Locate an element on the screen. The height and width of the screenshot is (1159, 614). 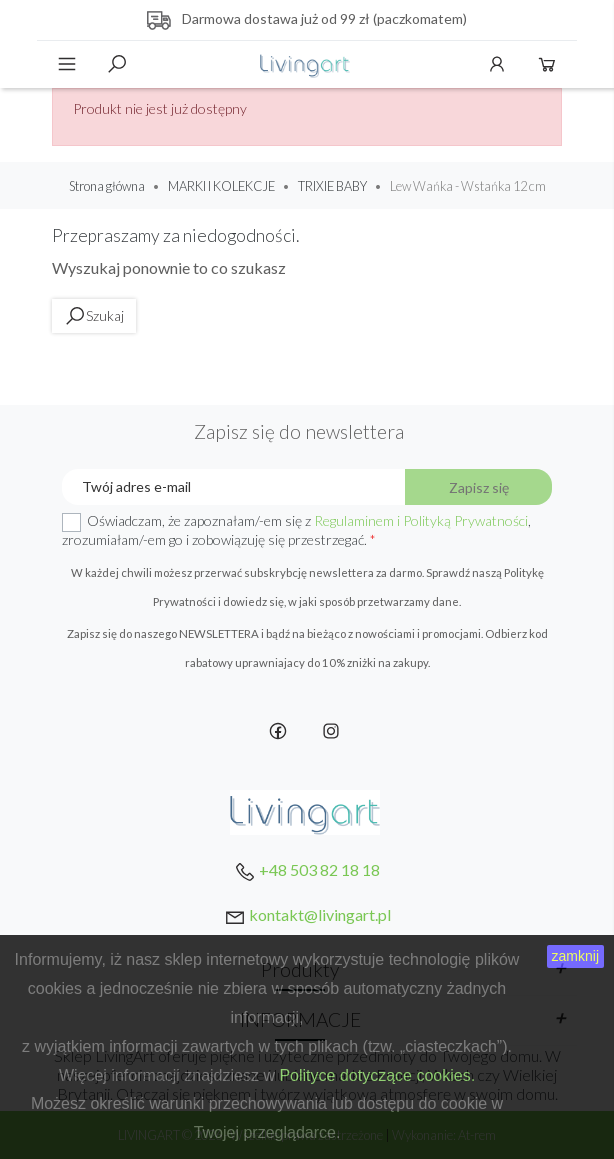
Konto is located at coordinates (497, 64).